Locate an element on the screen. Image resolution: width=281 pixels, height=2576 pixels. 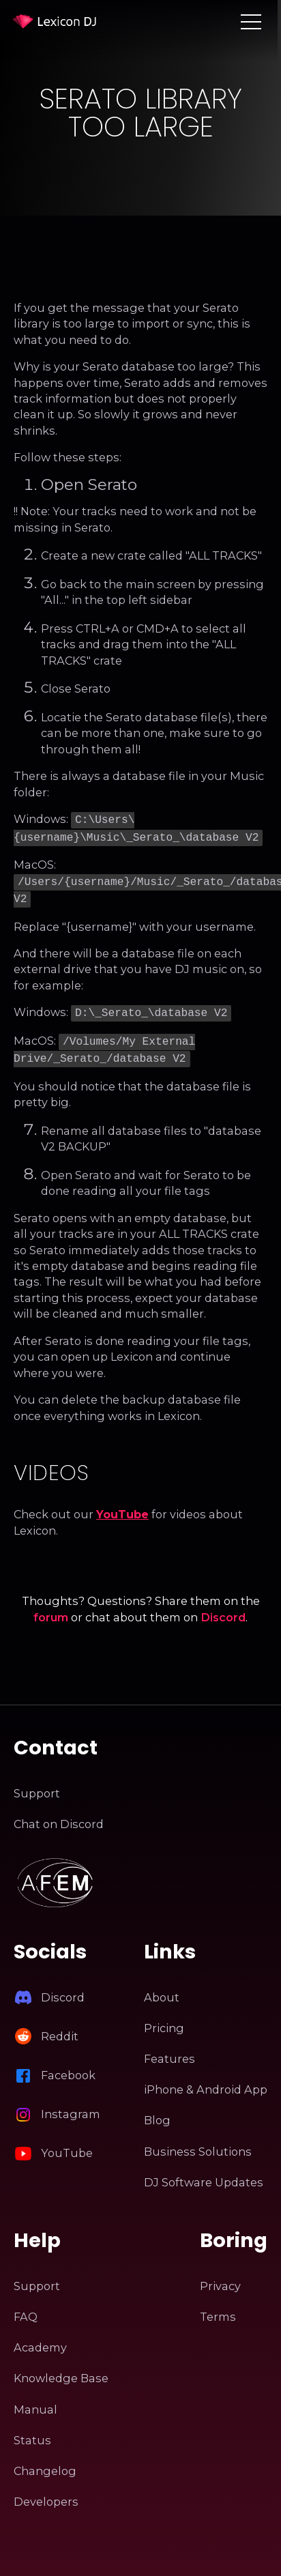
Terms is located at coordinates (218, 2307).